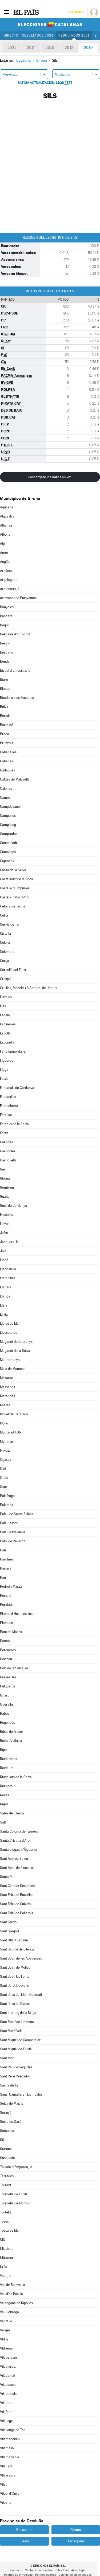 The image size is (100, 2576). What do you see at coordinates (15, 634) in the screenshot?
I see `Bellcaire d'Empordà` at bounding box center [15, 634].